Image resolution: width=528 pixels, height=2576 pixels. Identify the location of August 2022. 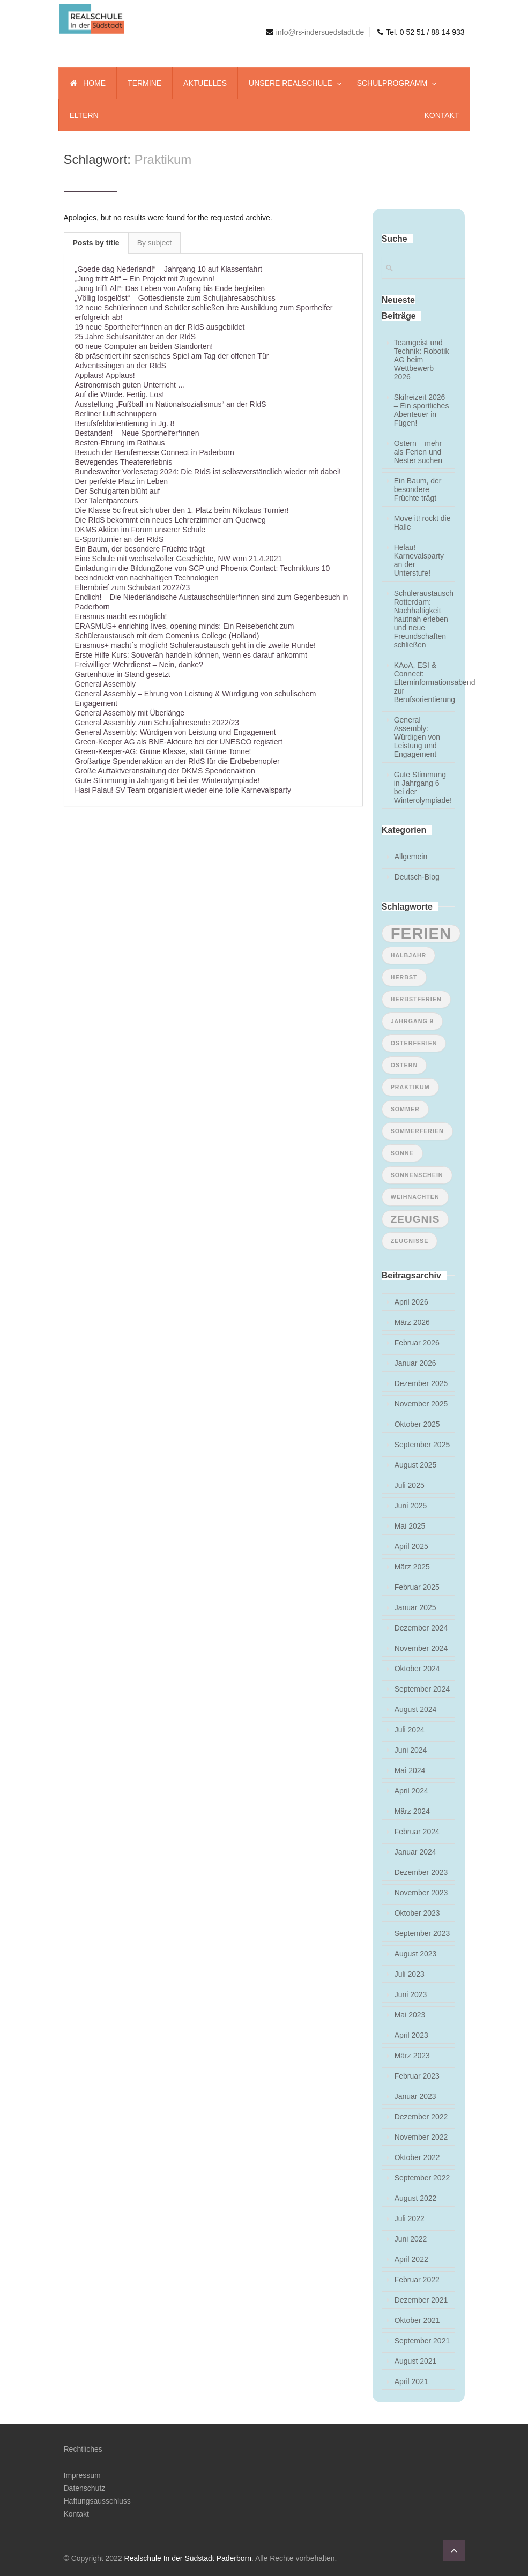
(416, 2198).